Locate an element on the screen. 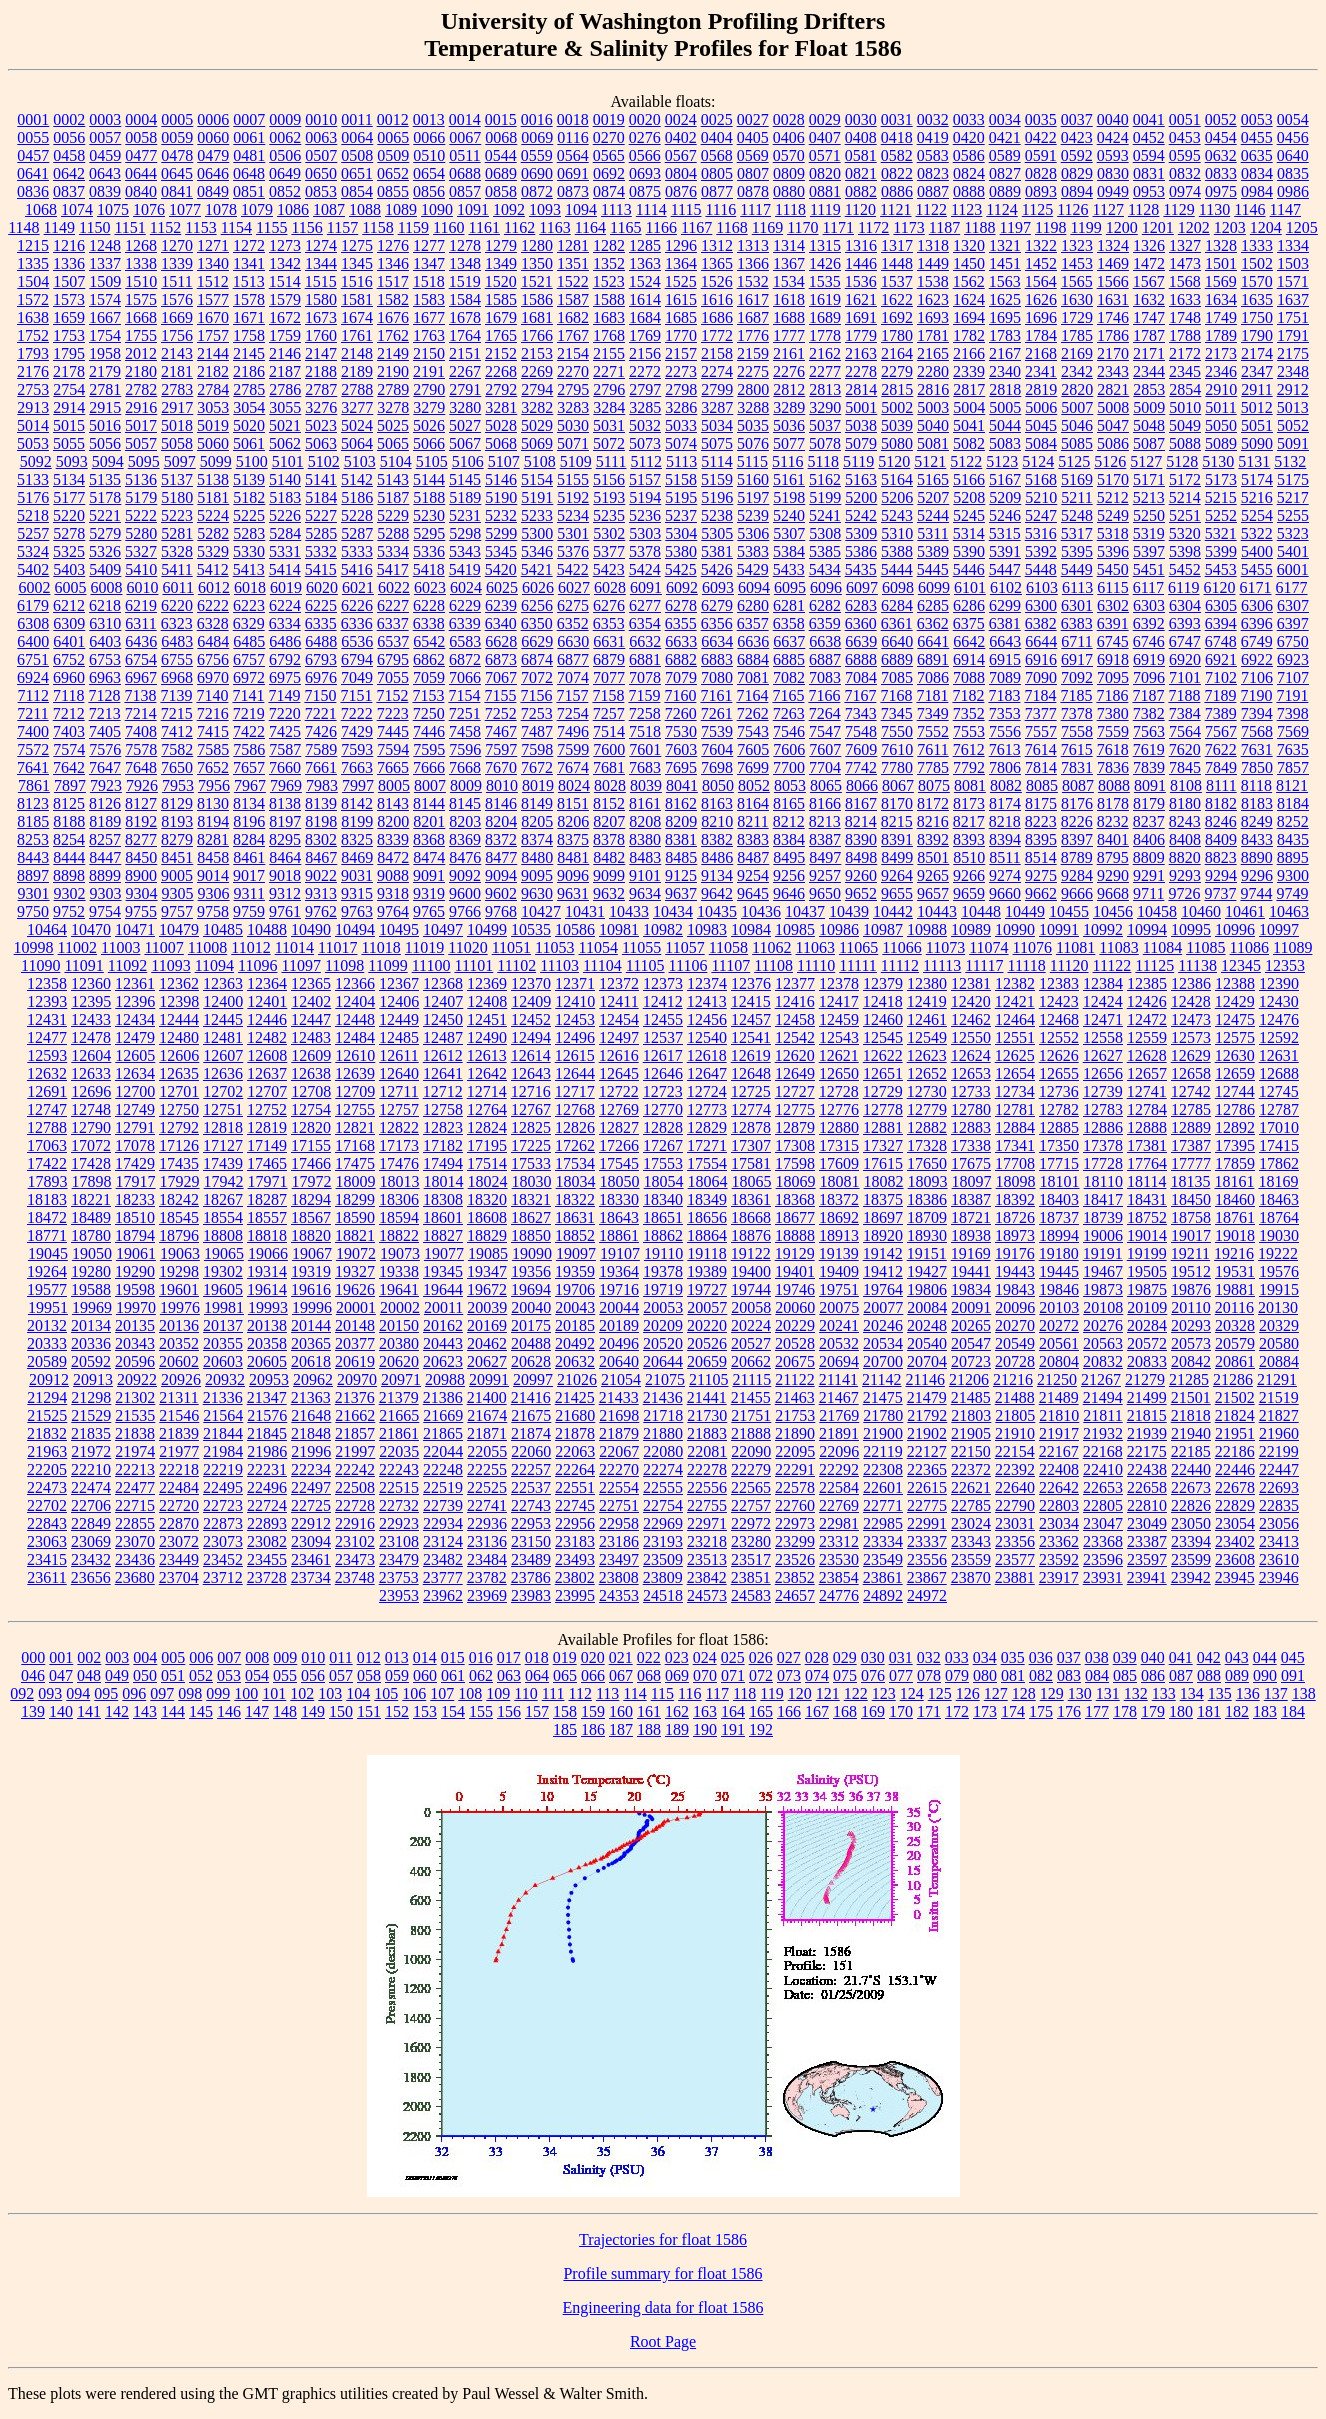  7257 is located at coordinates (609, 713).